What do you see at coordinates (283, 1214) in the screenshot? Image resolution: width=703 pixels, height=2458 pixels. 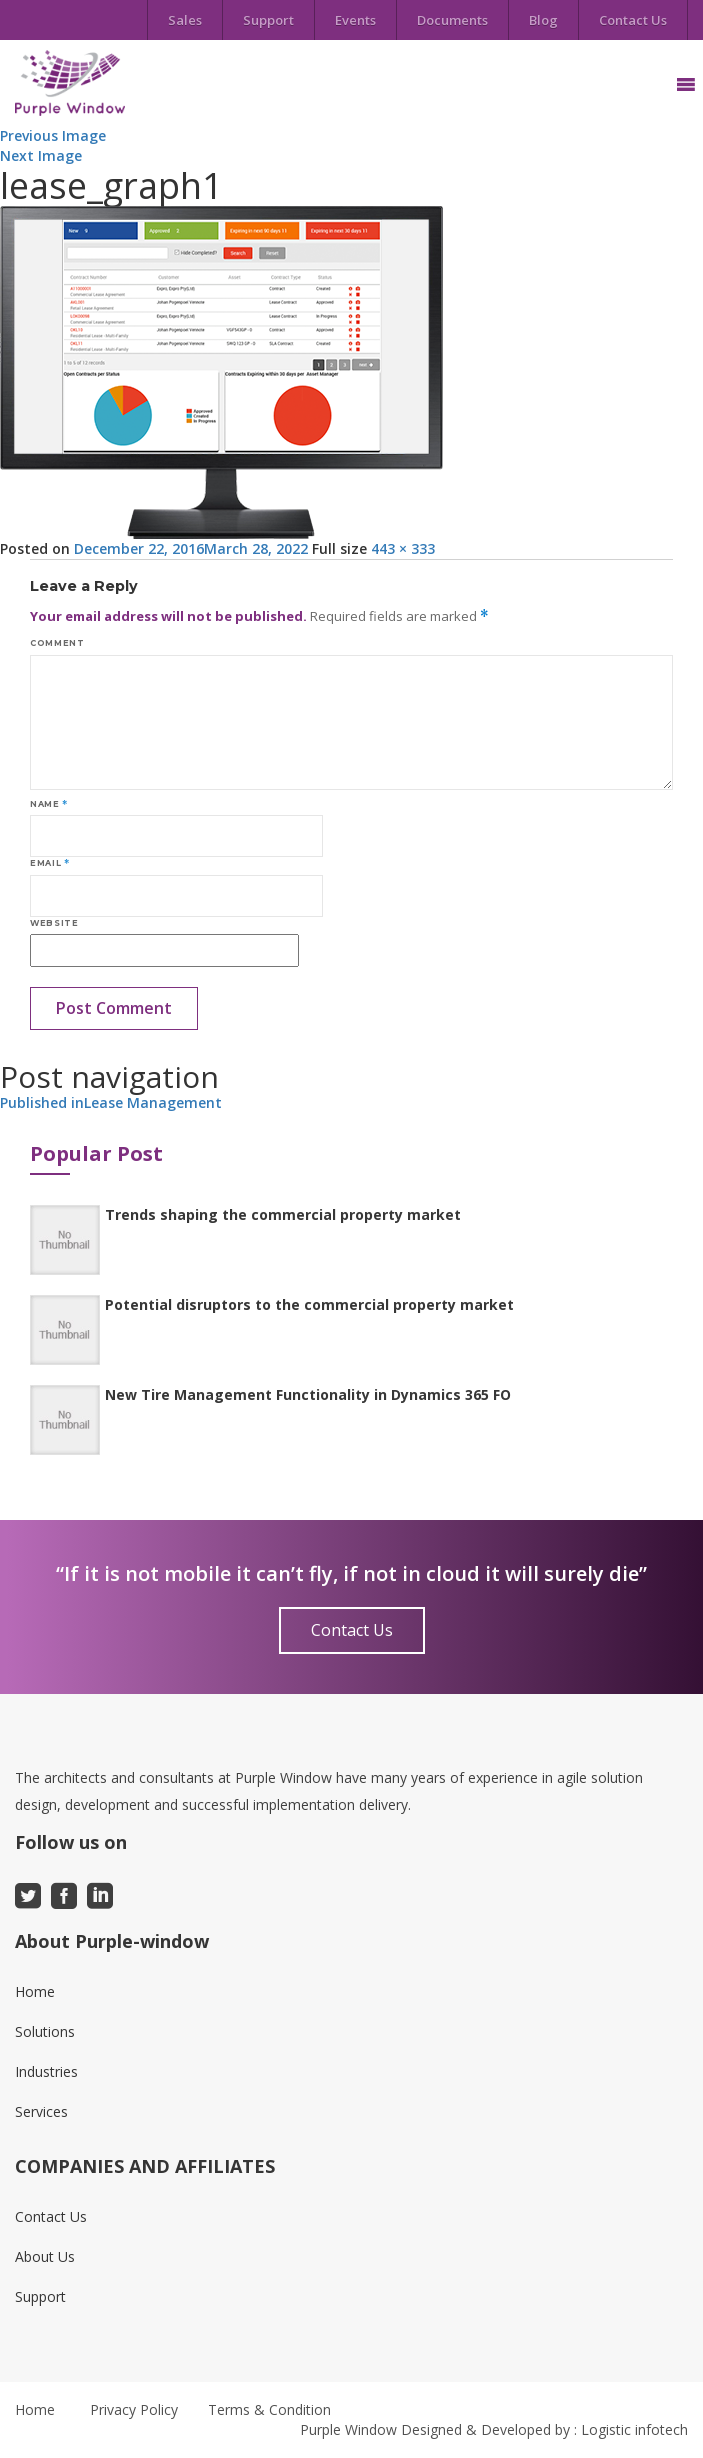 I see `Trends shaping the commercial property market` at bounding box center [283, 1214].